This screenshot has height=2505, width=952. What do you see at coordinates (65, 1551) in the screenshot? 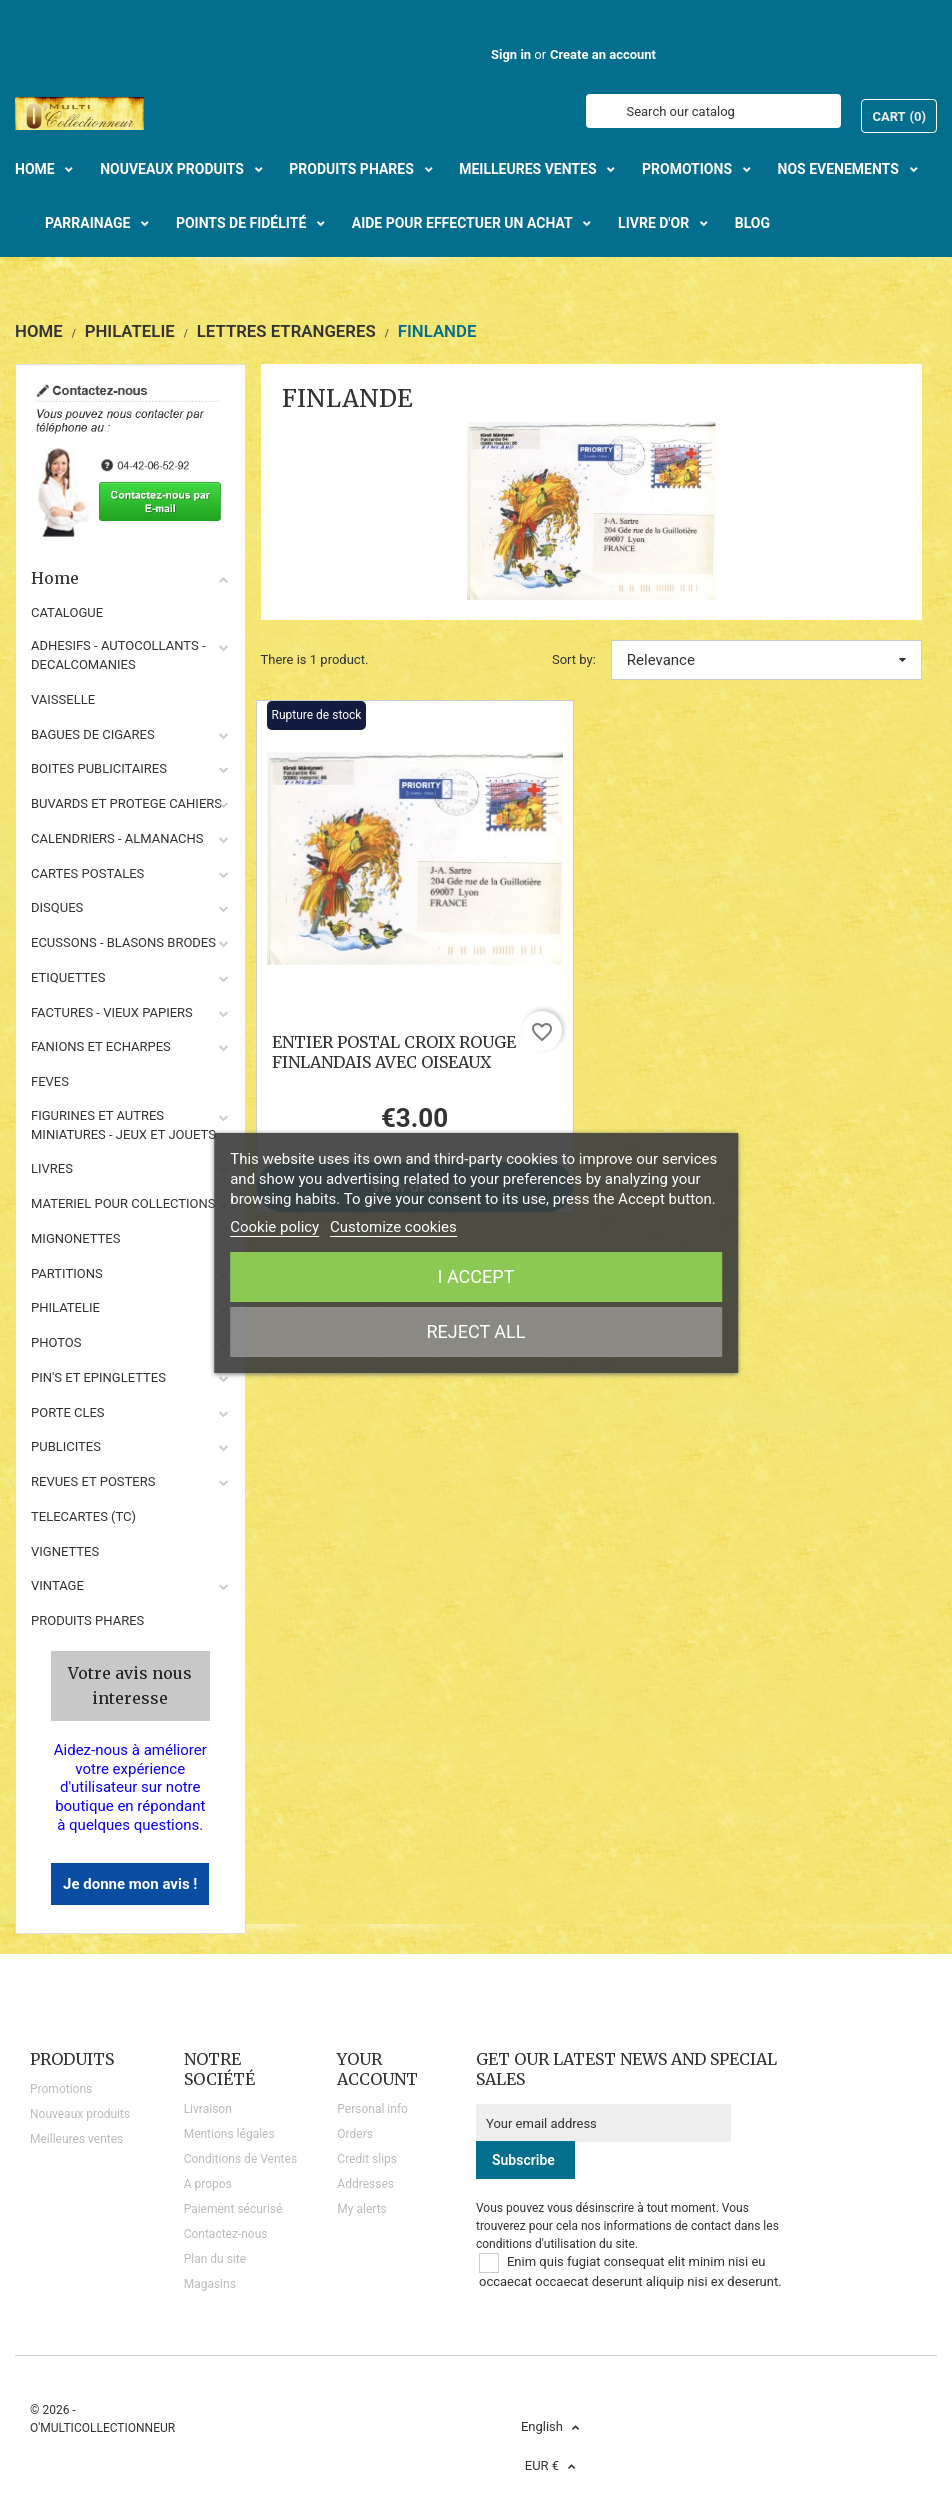
I see `VIGNETTES` at bounding box center [65, 1551].